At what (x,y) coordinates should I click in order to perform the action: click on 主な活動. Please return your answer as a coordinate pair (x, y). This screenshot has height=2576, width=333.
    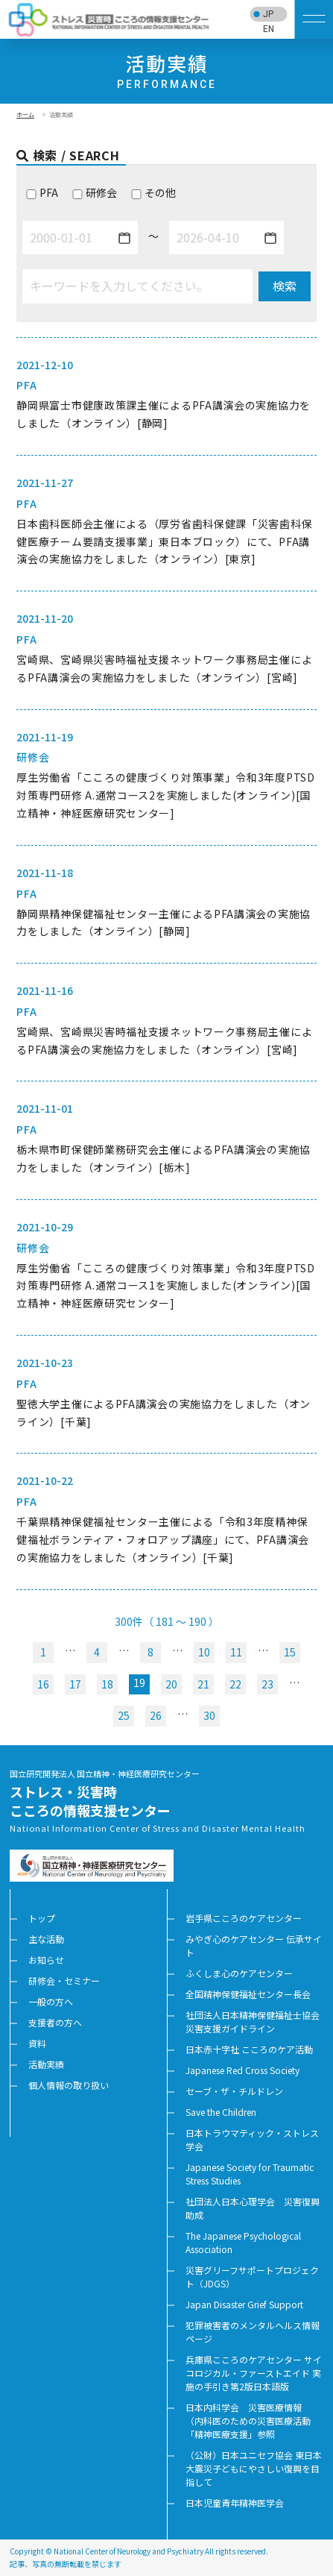
    Looking at the image, I should click on (46, 1938).